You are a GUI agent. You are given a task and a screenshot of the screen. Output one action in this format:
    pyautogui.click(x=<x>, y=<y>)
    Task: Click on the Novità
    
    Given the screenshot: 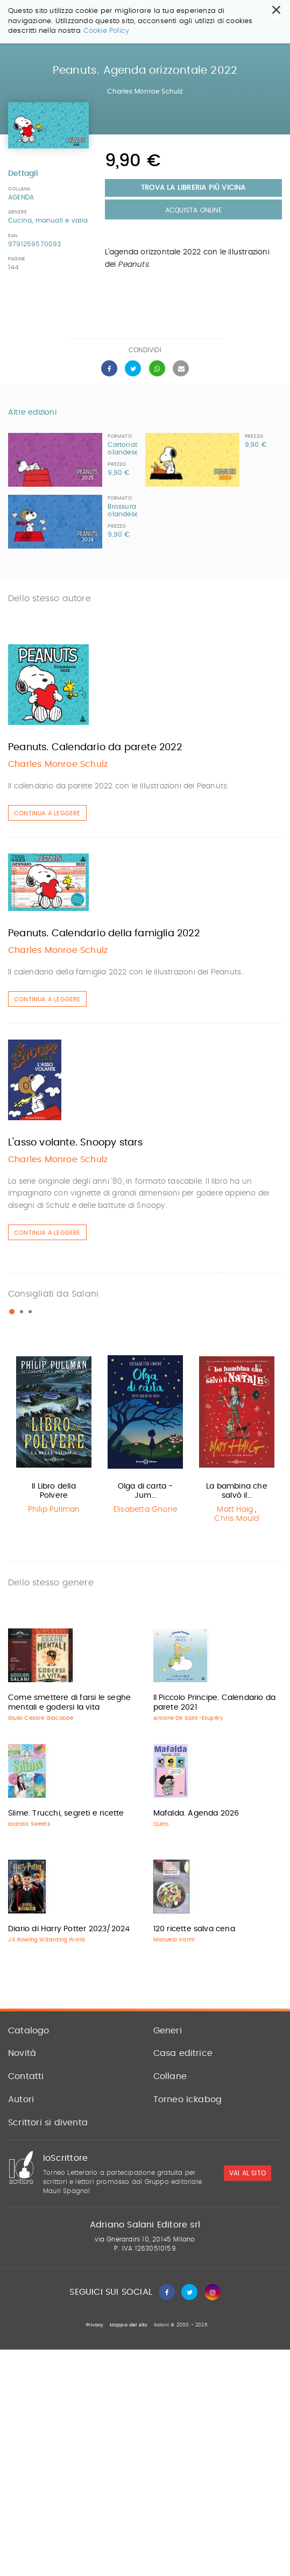 What is the action you would take?
    pyautogui.click(x=22, y=2053)
    